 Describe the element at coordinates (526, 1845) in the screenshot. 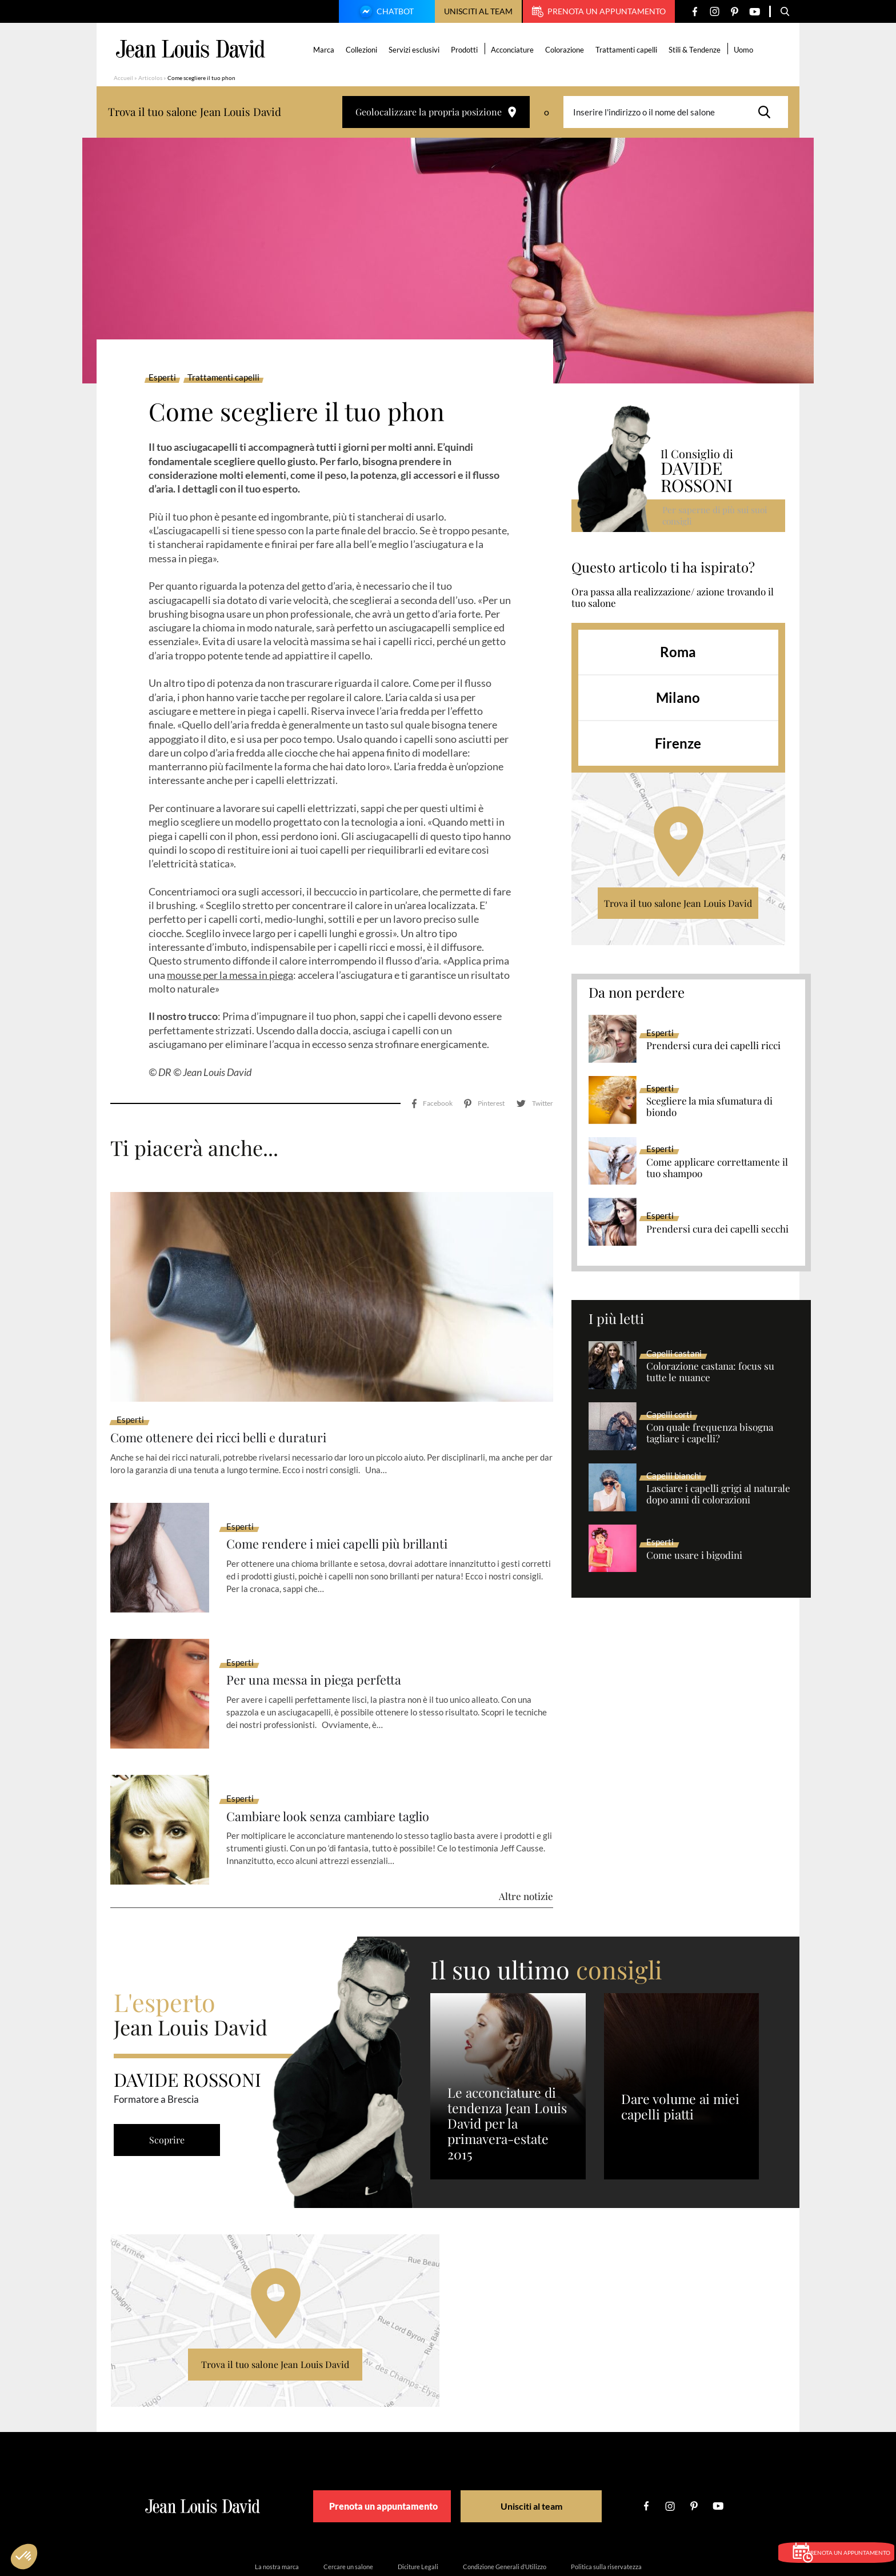

I see `Altre notizie` at that location.